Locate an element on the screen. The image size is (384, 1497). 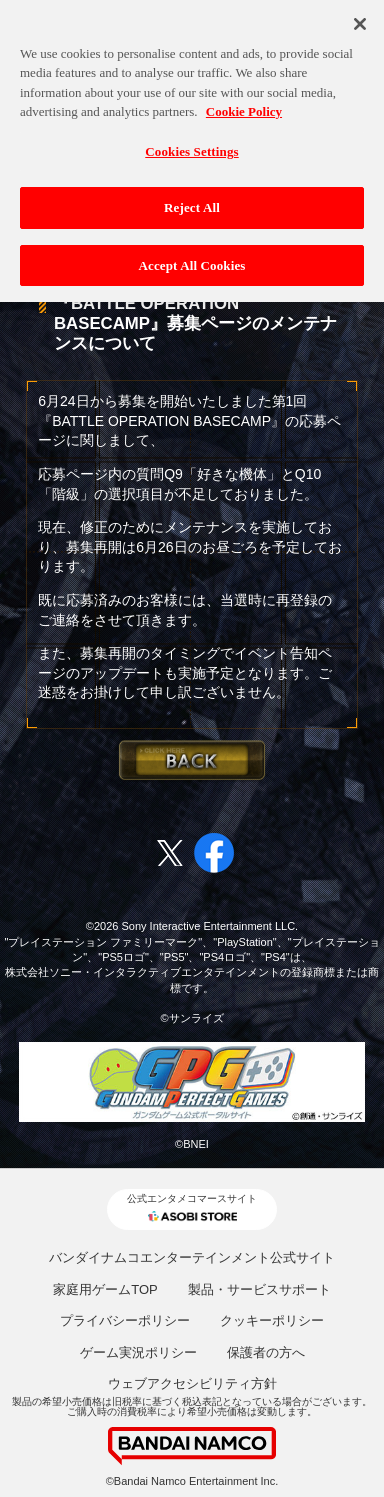
クッキーポリシー is located at coordinates (272, 1320).